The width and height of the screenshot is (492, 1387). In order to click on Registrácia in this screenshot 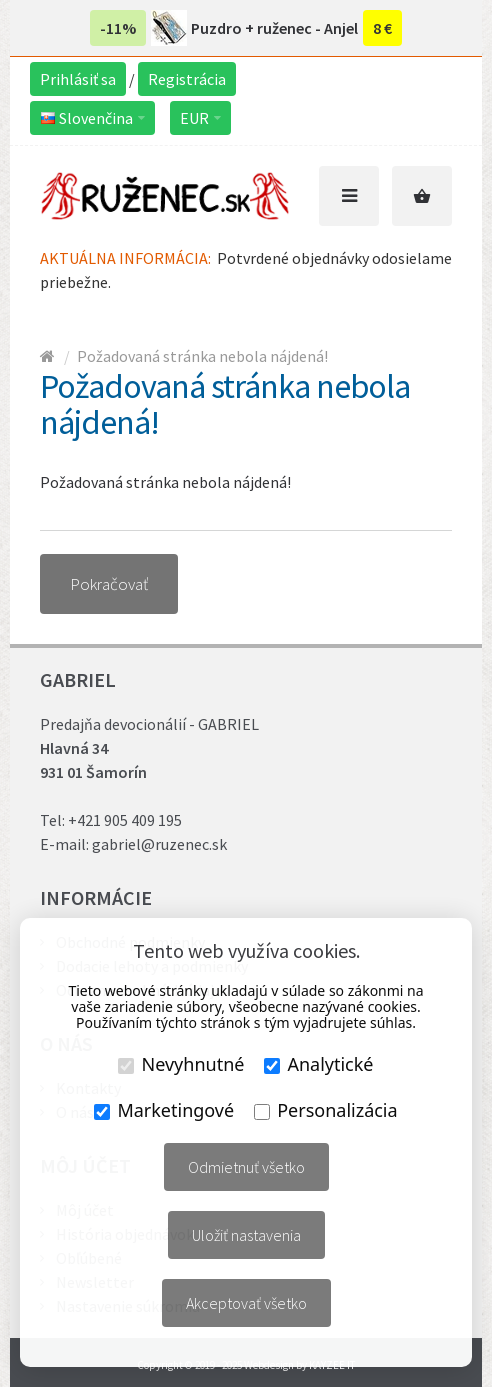, I will do `click(187, 79)`.